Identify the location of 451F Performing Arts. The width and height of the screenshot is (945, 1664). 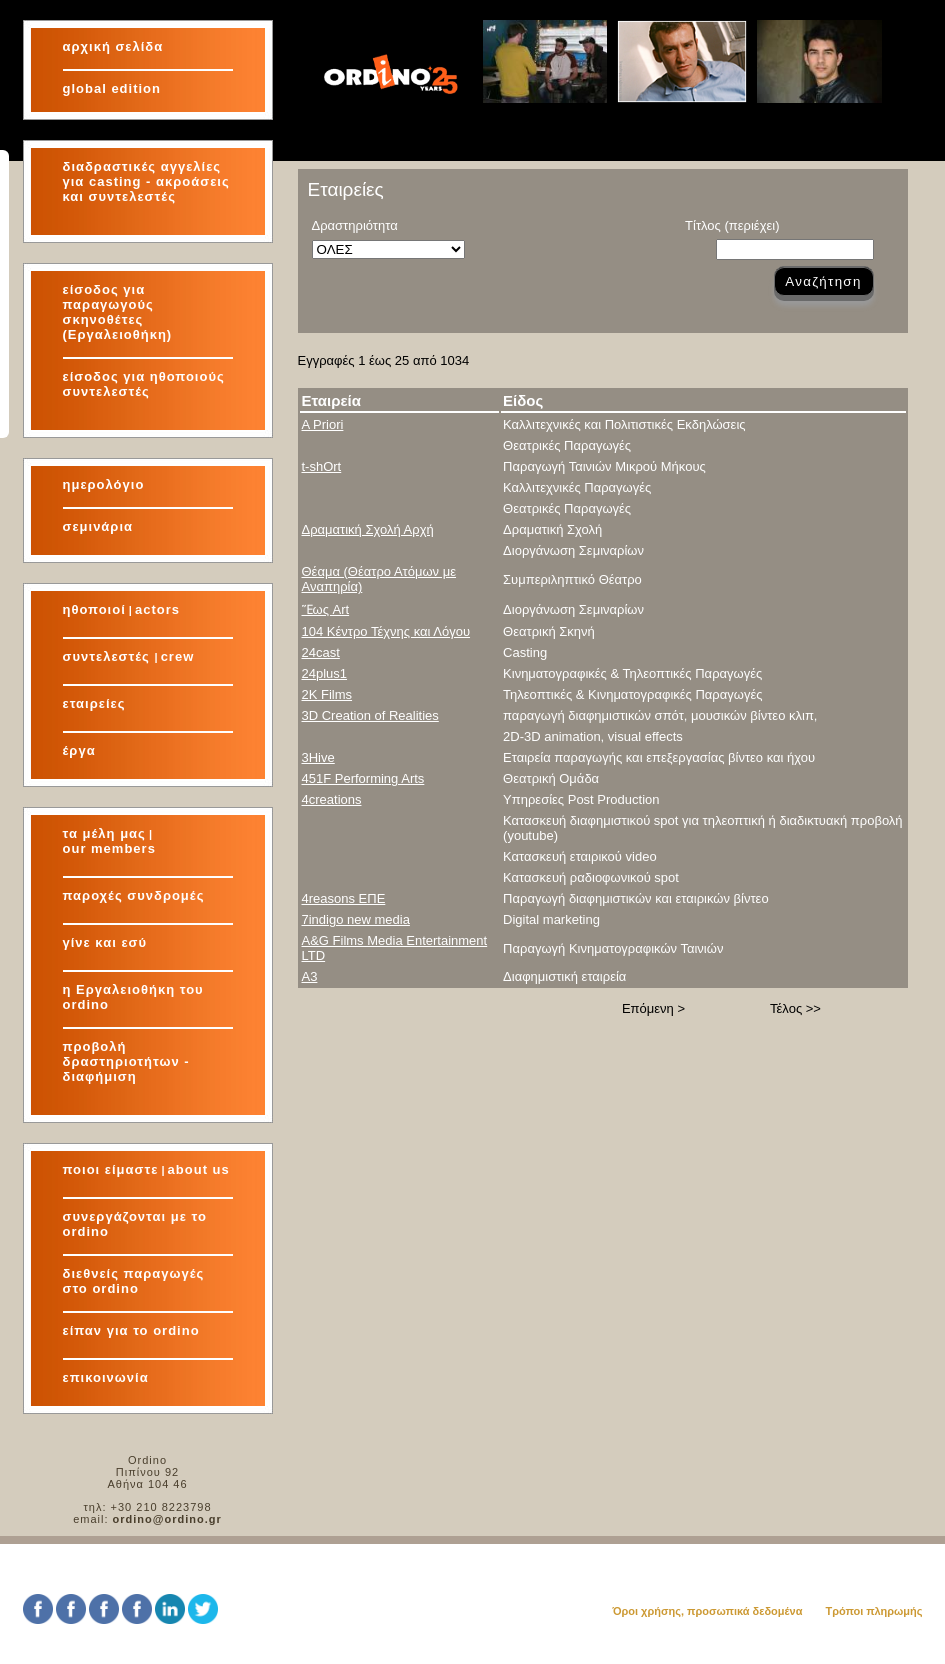
(363, 778).